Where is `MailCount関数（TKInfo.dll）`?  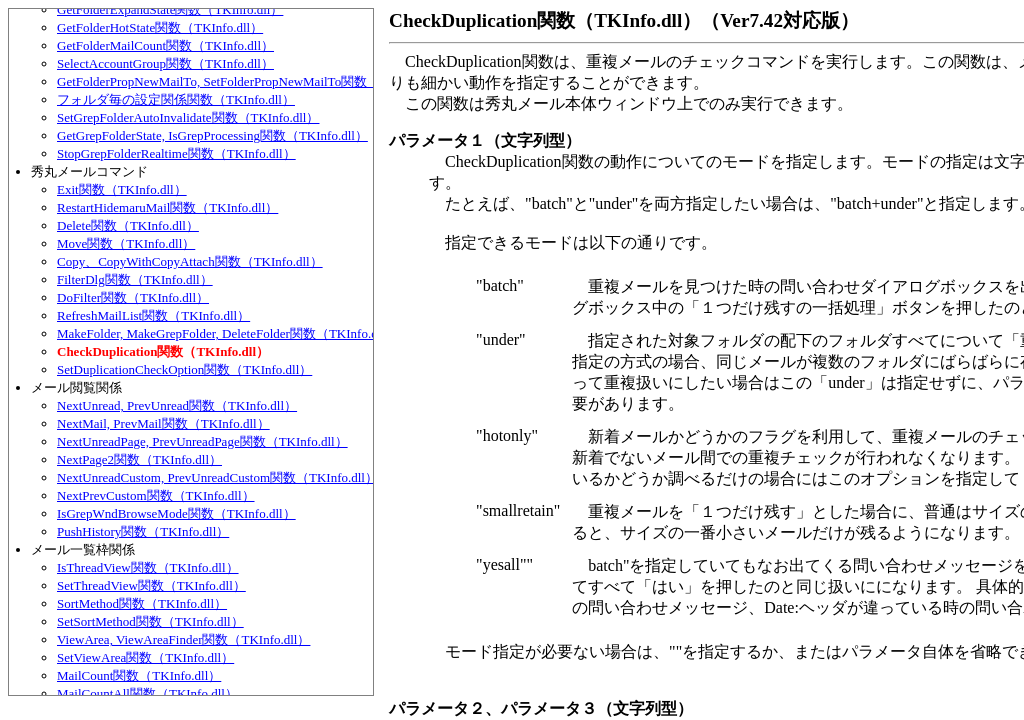 MailCount関数（TKInfo.dll） is located at coordinates (139, 675).